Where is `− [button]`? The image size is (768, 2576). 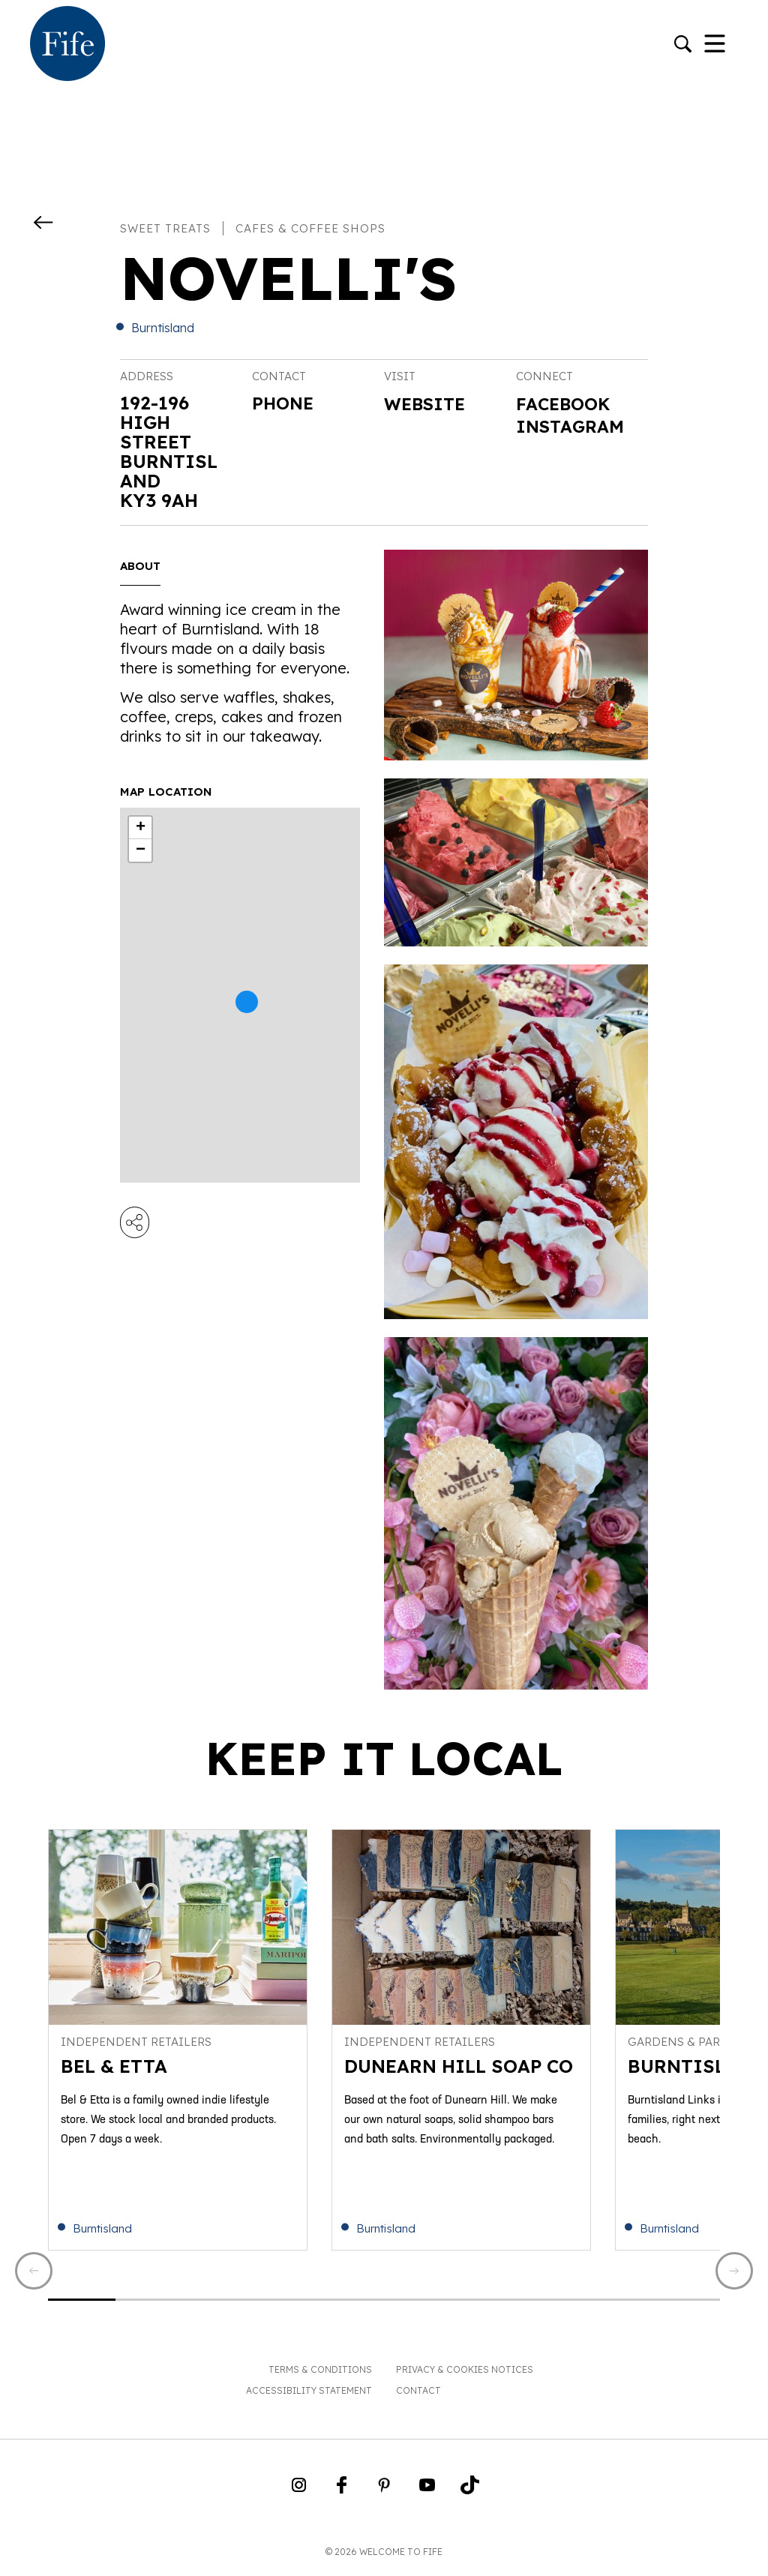 − [button] is located at coordinates (141, 850).